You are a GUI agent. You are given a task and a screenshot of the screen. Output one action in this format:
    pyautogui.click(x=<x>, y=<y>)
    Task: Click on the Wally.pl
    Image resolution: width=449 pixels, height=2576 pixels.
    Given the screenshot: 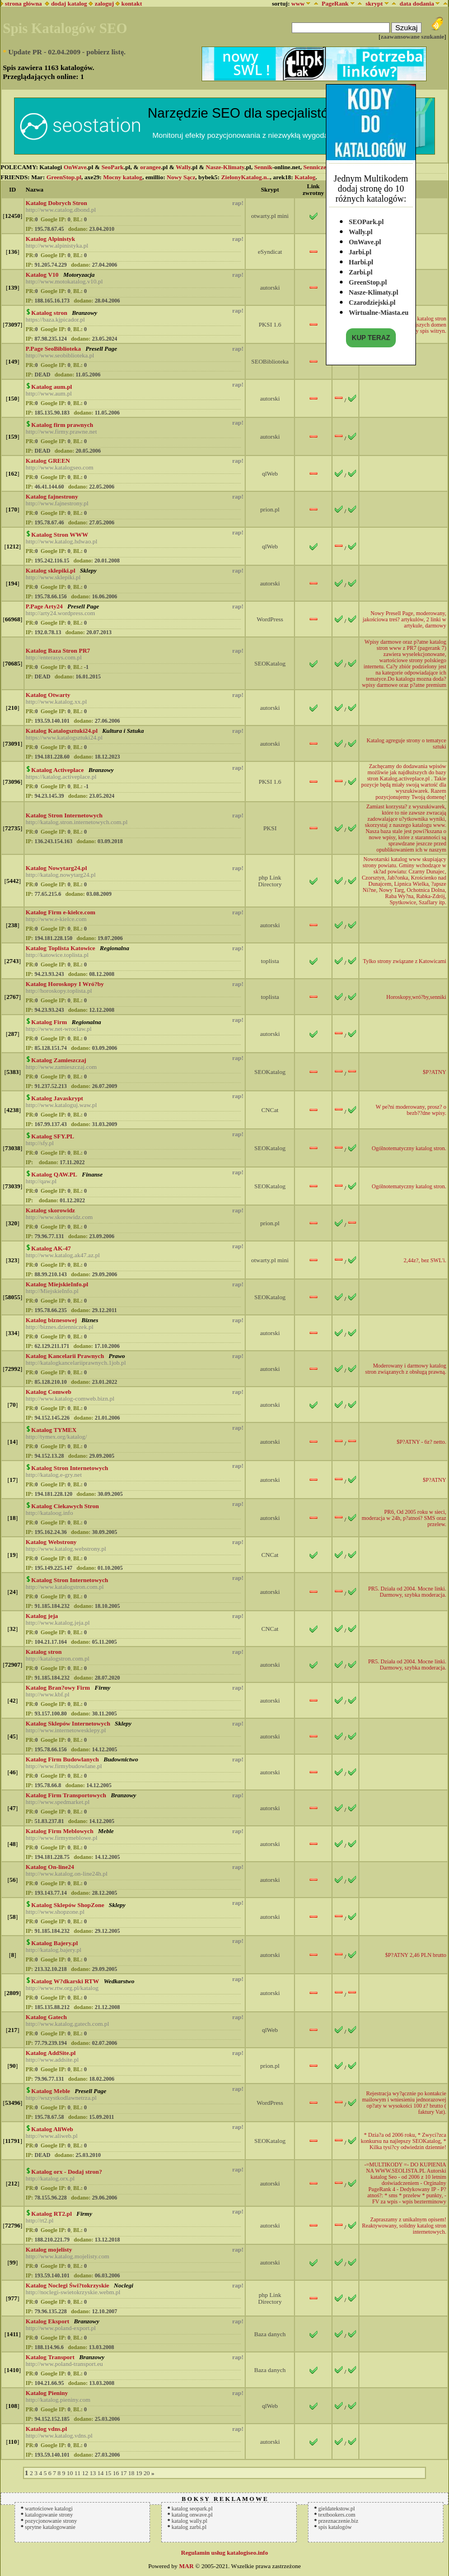 What is the action you would take?
    pyautogui.click(x=360, y=229)
    